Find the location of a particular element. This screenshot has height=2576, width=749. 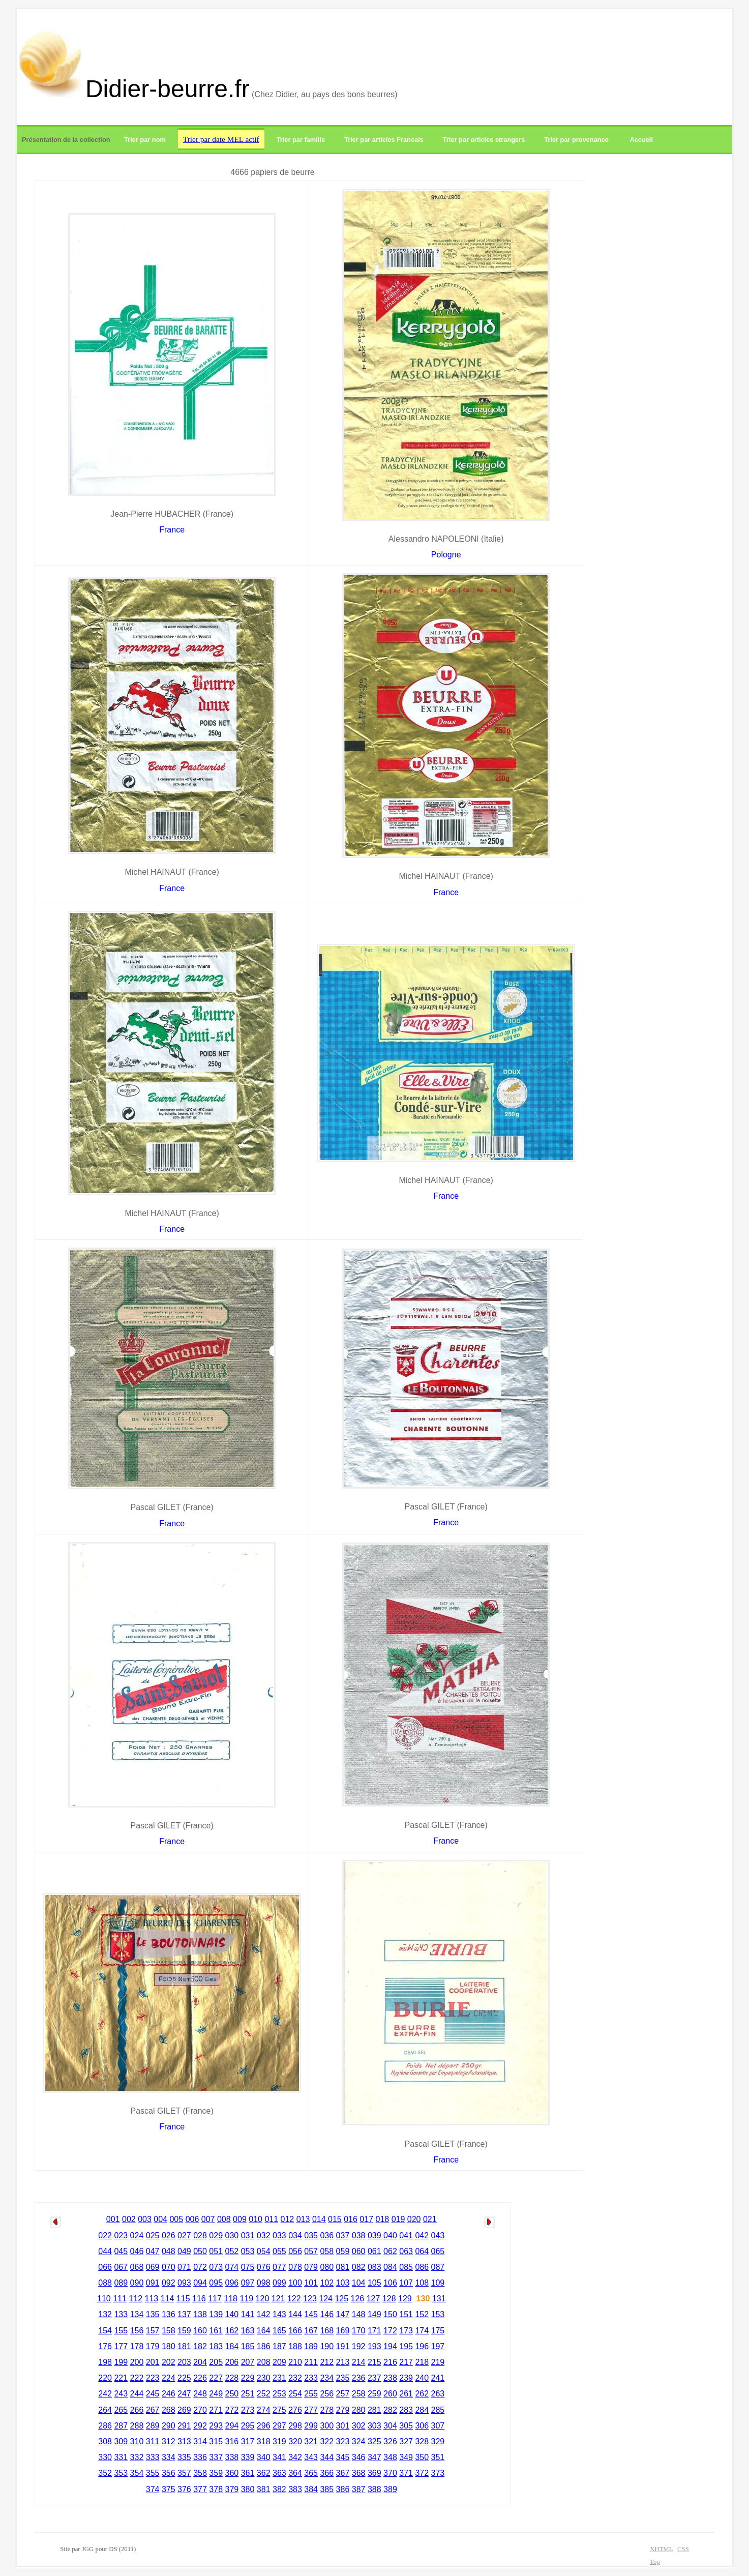

162 is located at coordinates (232, 2330).